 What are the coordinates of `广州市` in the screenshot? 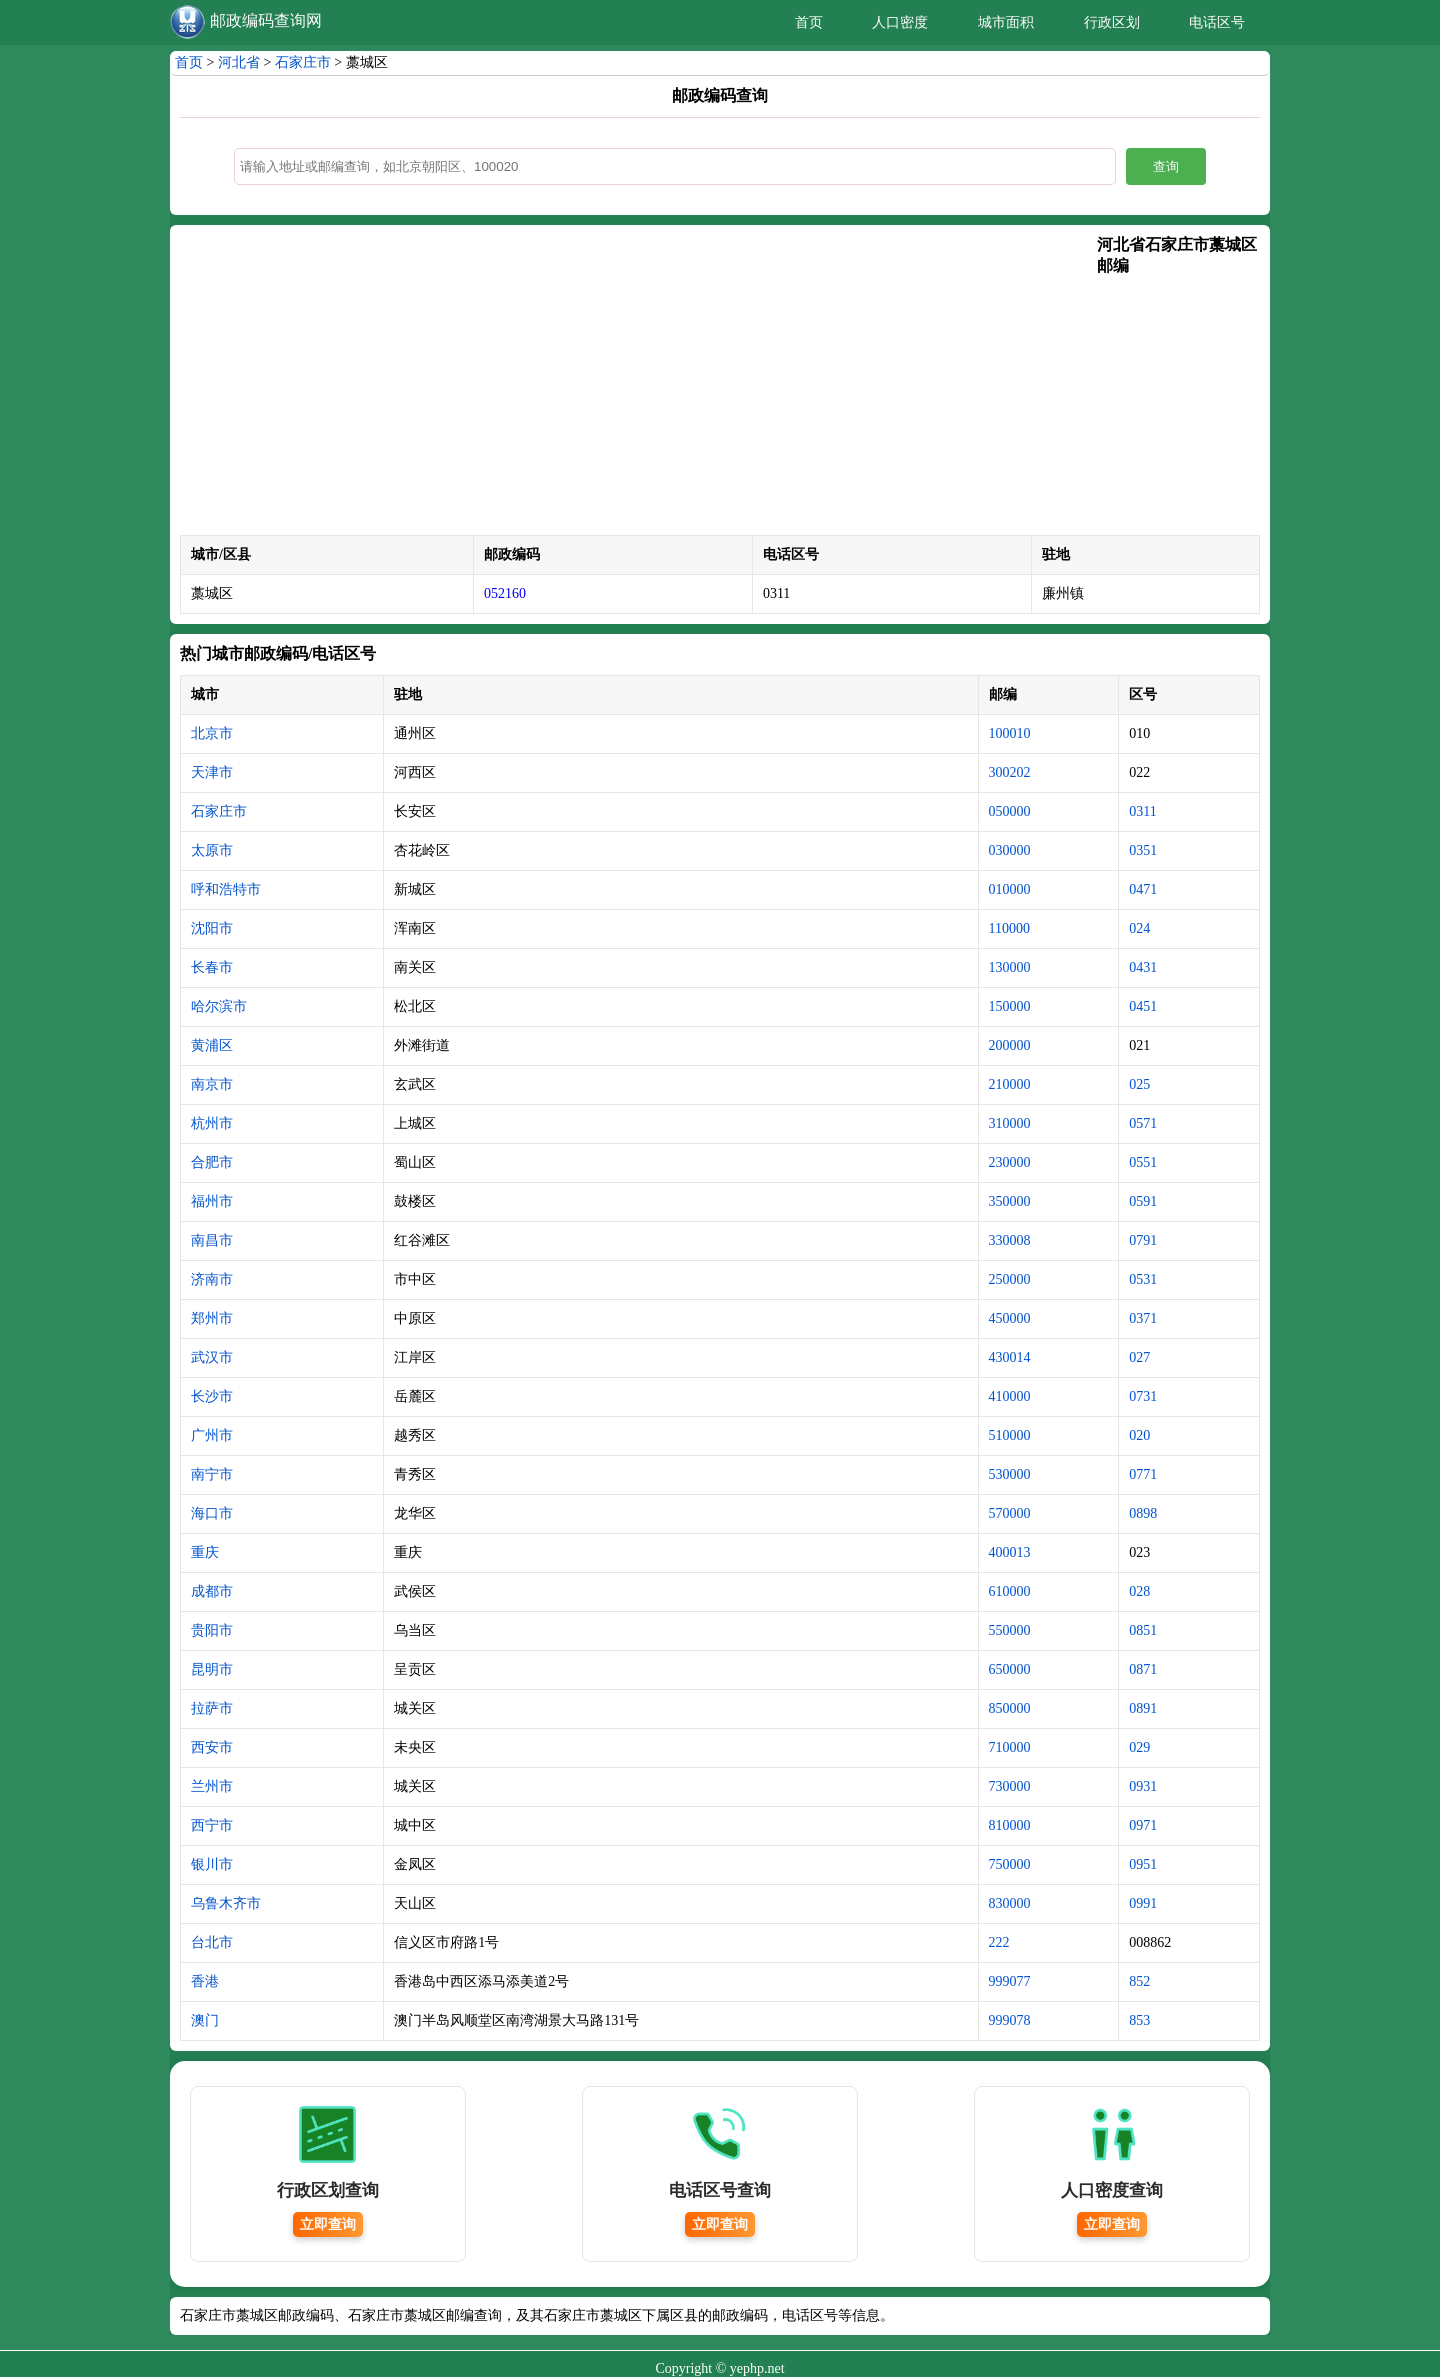 It's located at (212, 1435).